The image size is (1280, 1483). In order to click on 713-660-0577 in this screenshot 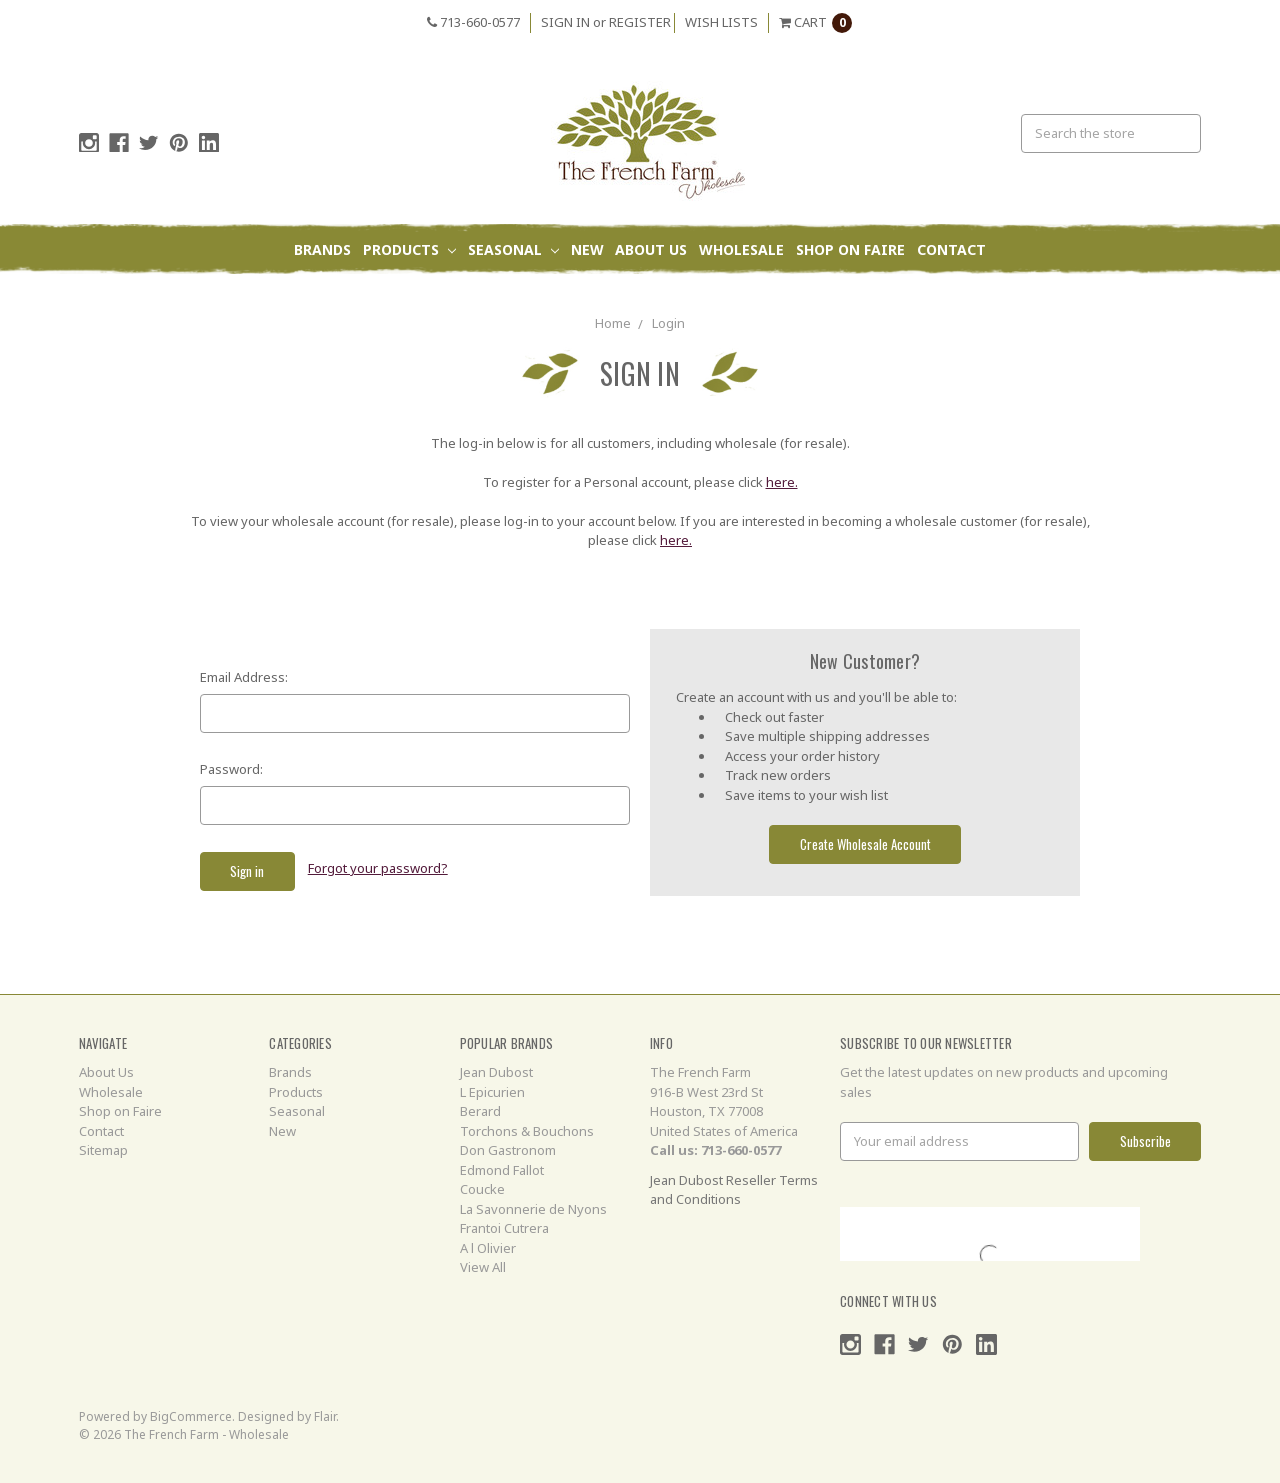, I will do `click(473, 22)`.